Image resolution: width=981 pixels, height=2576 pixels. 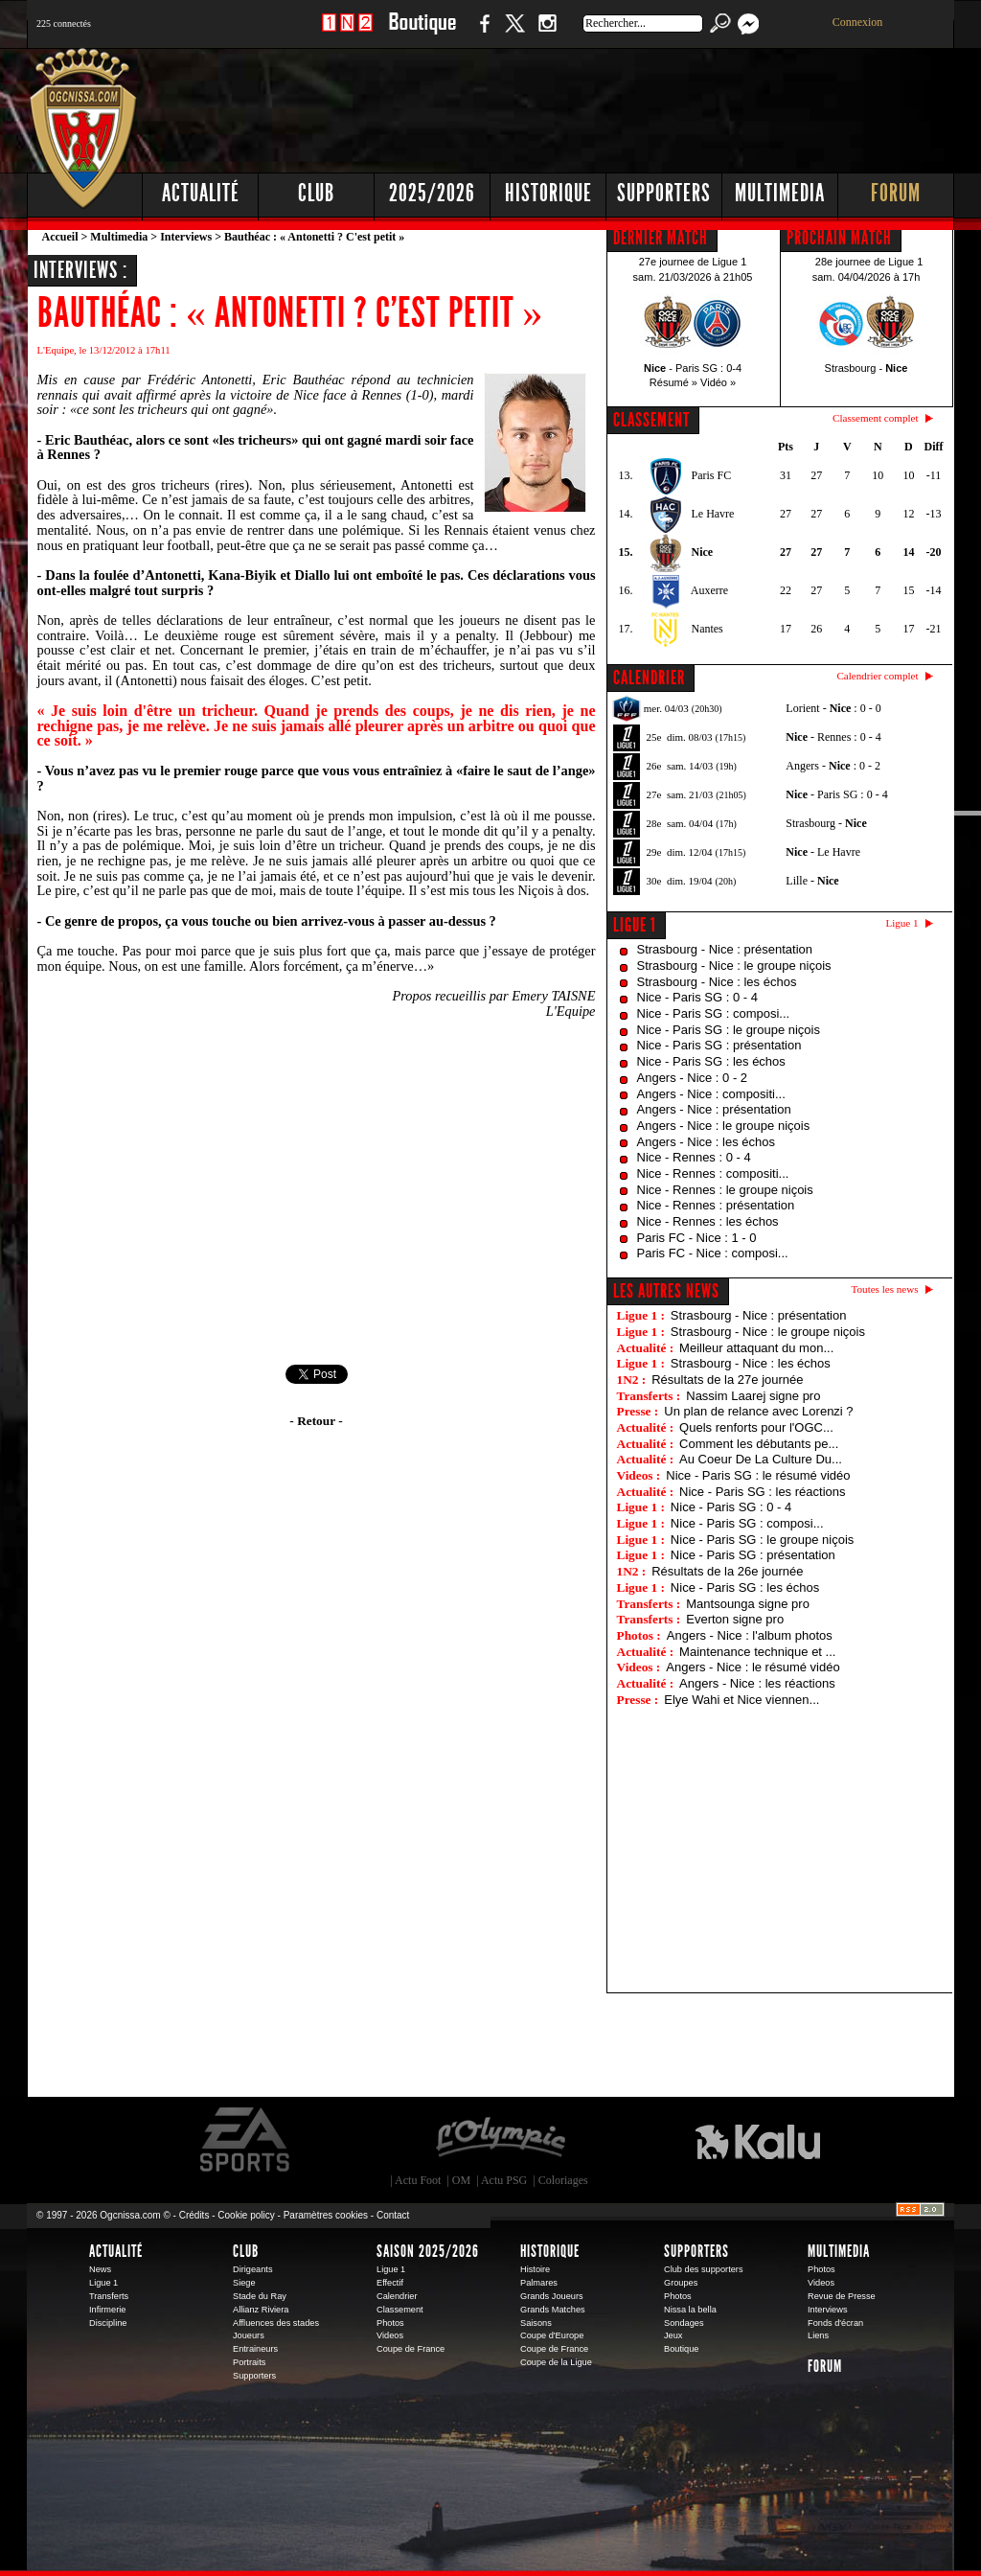 What do you see at coordinates (315, 1421) in the screenshot?
I see `- Retour -` at bounding box center [315, 1421].